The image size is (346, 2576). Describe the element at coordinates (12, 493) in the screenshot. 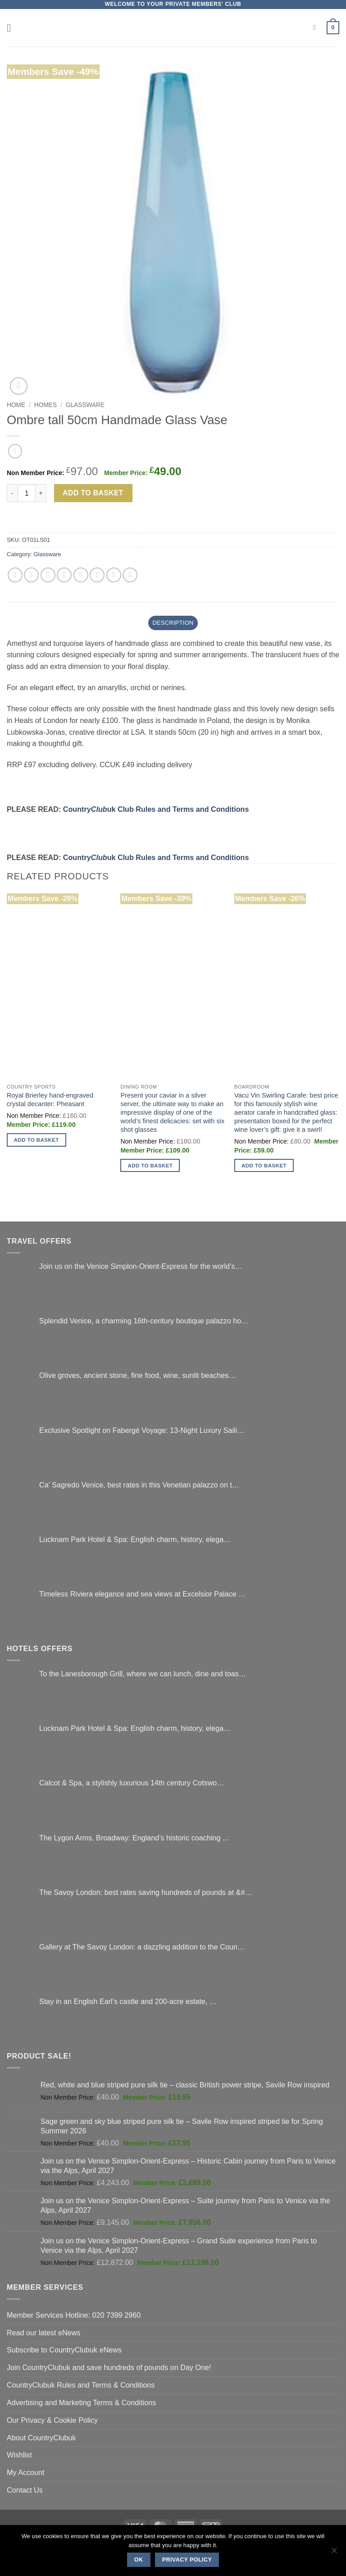

I see `[Reduce quantity of Ombre tall 50cm Handmade Glass Vase]` at that location.